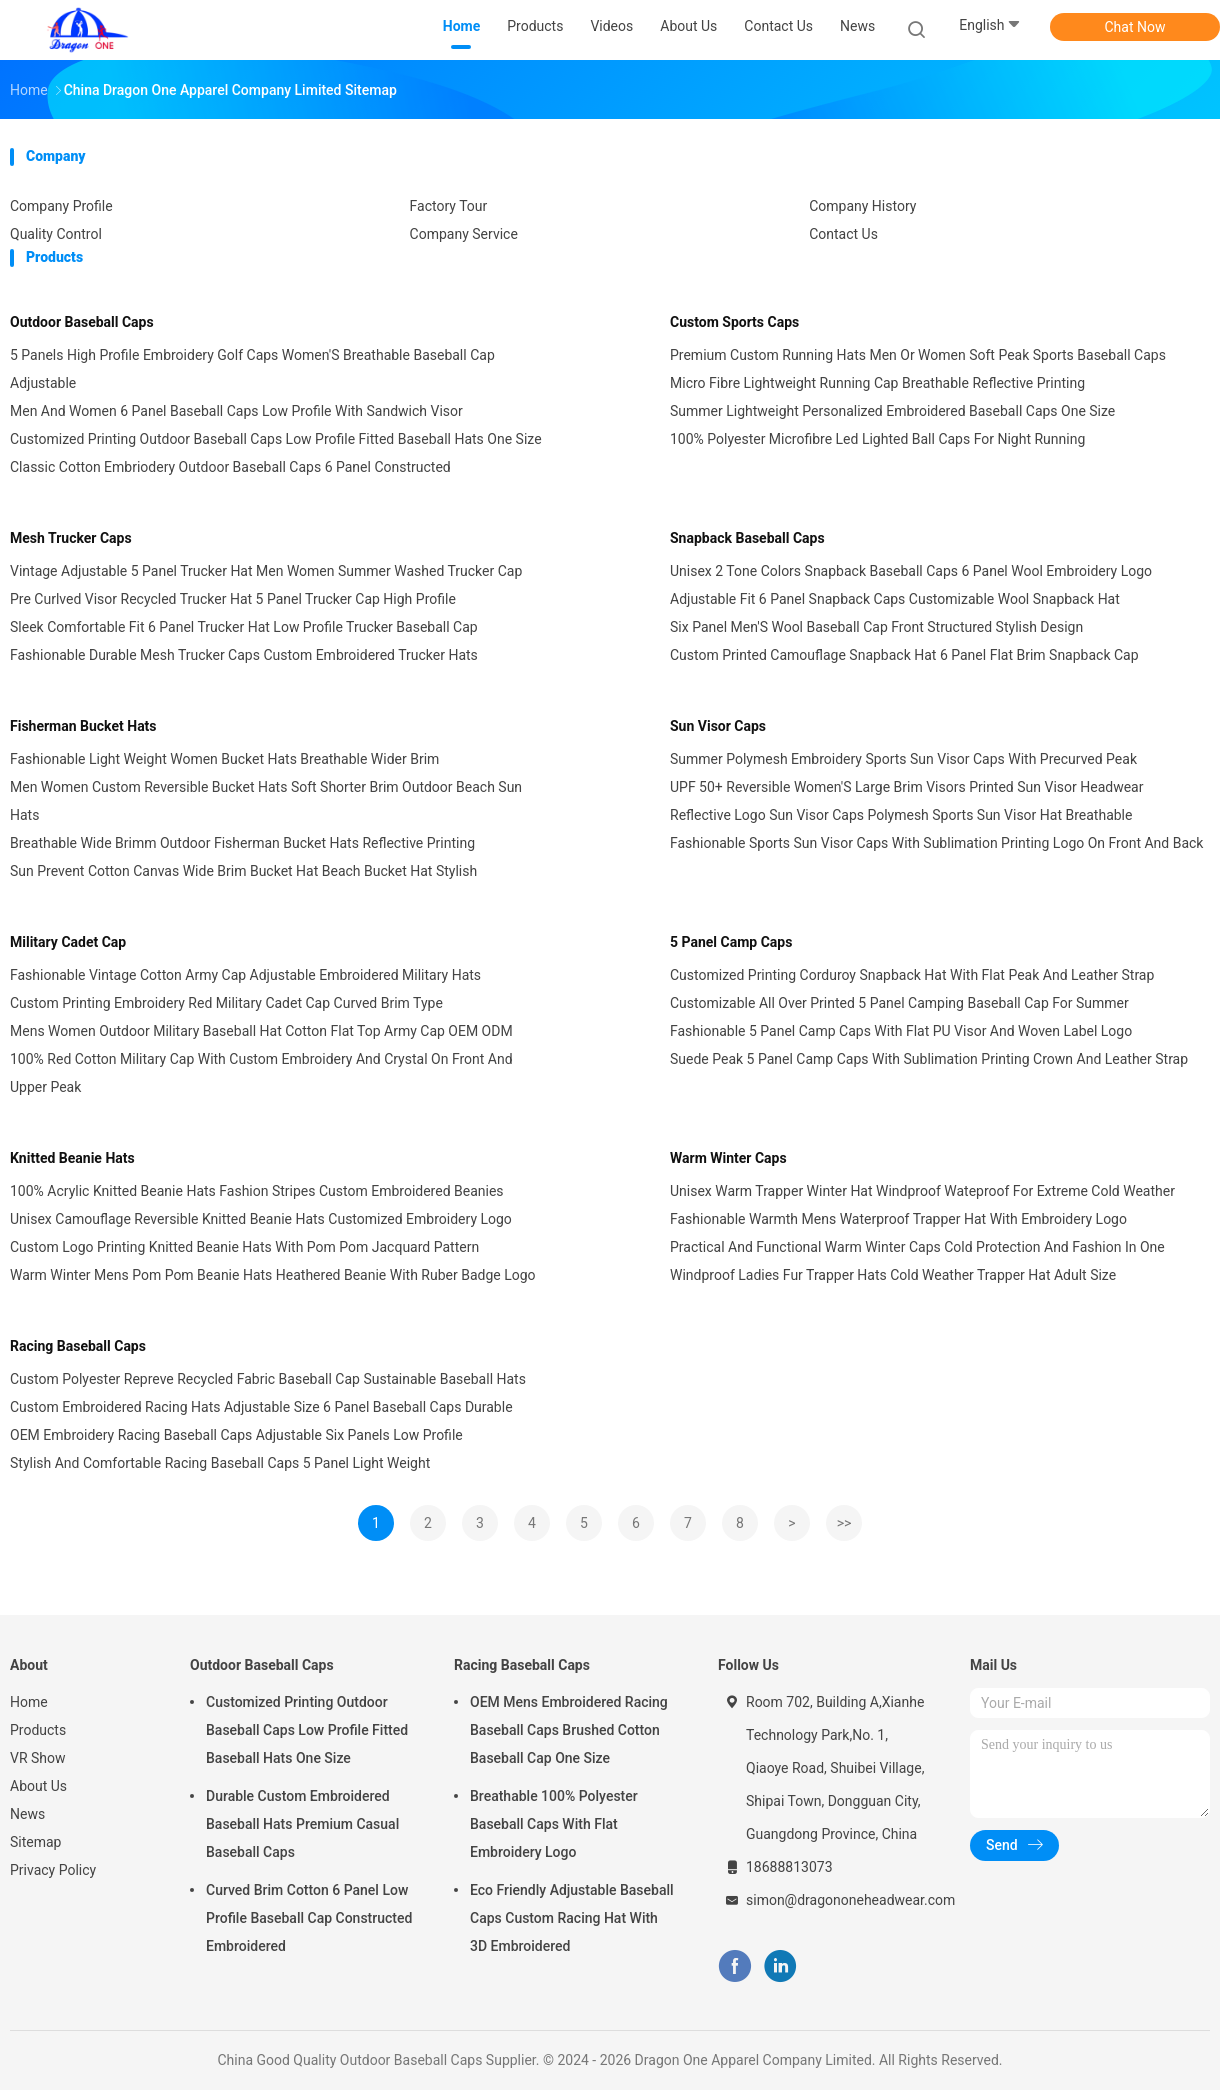 Image resolution: width=1220 pixels, height=2090 pixels. What do you see at coordinates (266, 801) in the screenshot?
I see `Men Women Custom Reversible Bucket Hats Soft Shorter Brim Outdoor Beach Sun Hats` at bounding box center [266, 801].